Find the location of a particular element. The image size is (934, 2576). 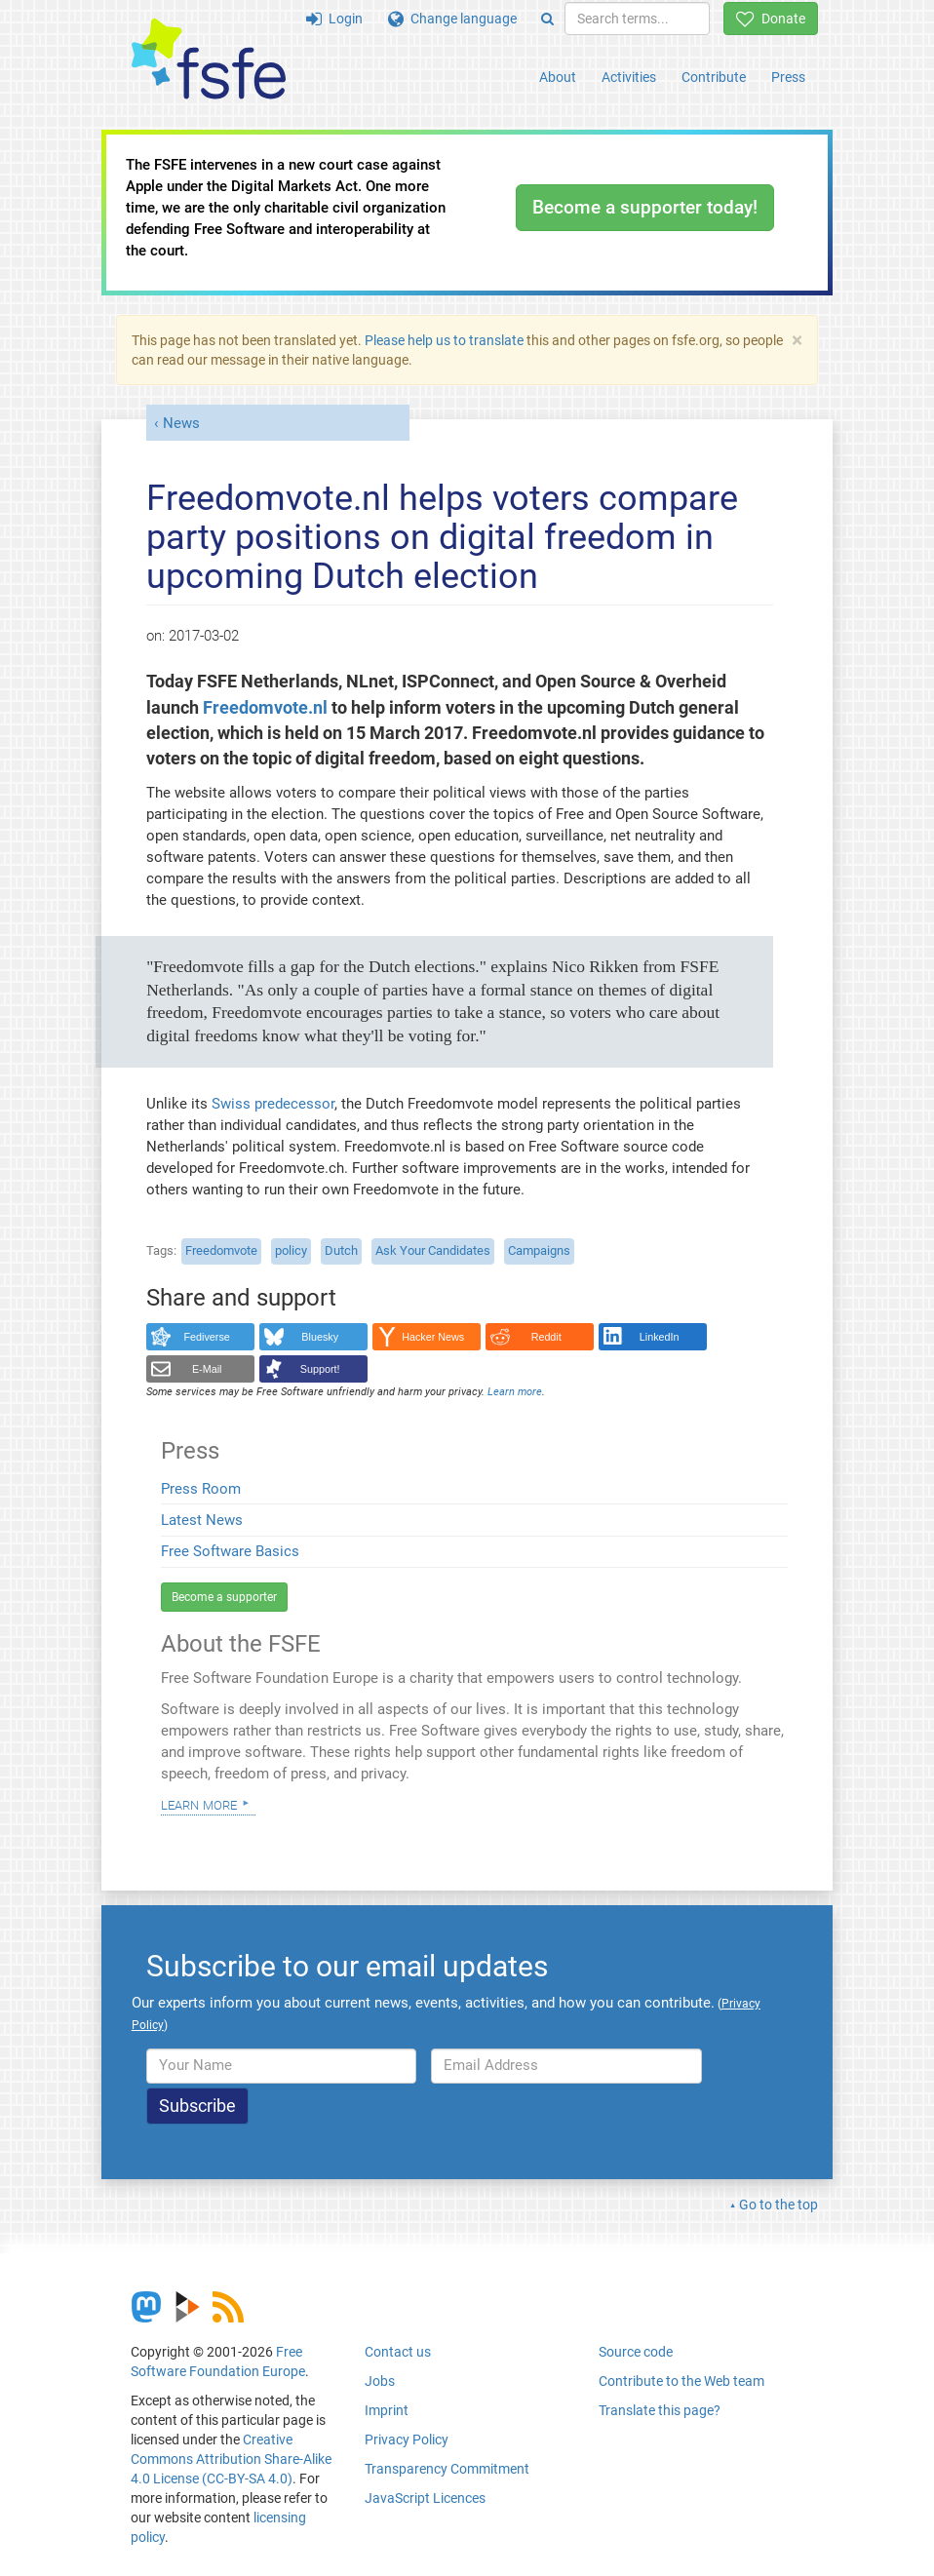

Source code is located at coordinates (636, 2352).